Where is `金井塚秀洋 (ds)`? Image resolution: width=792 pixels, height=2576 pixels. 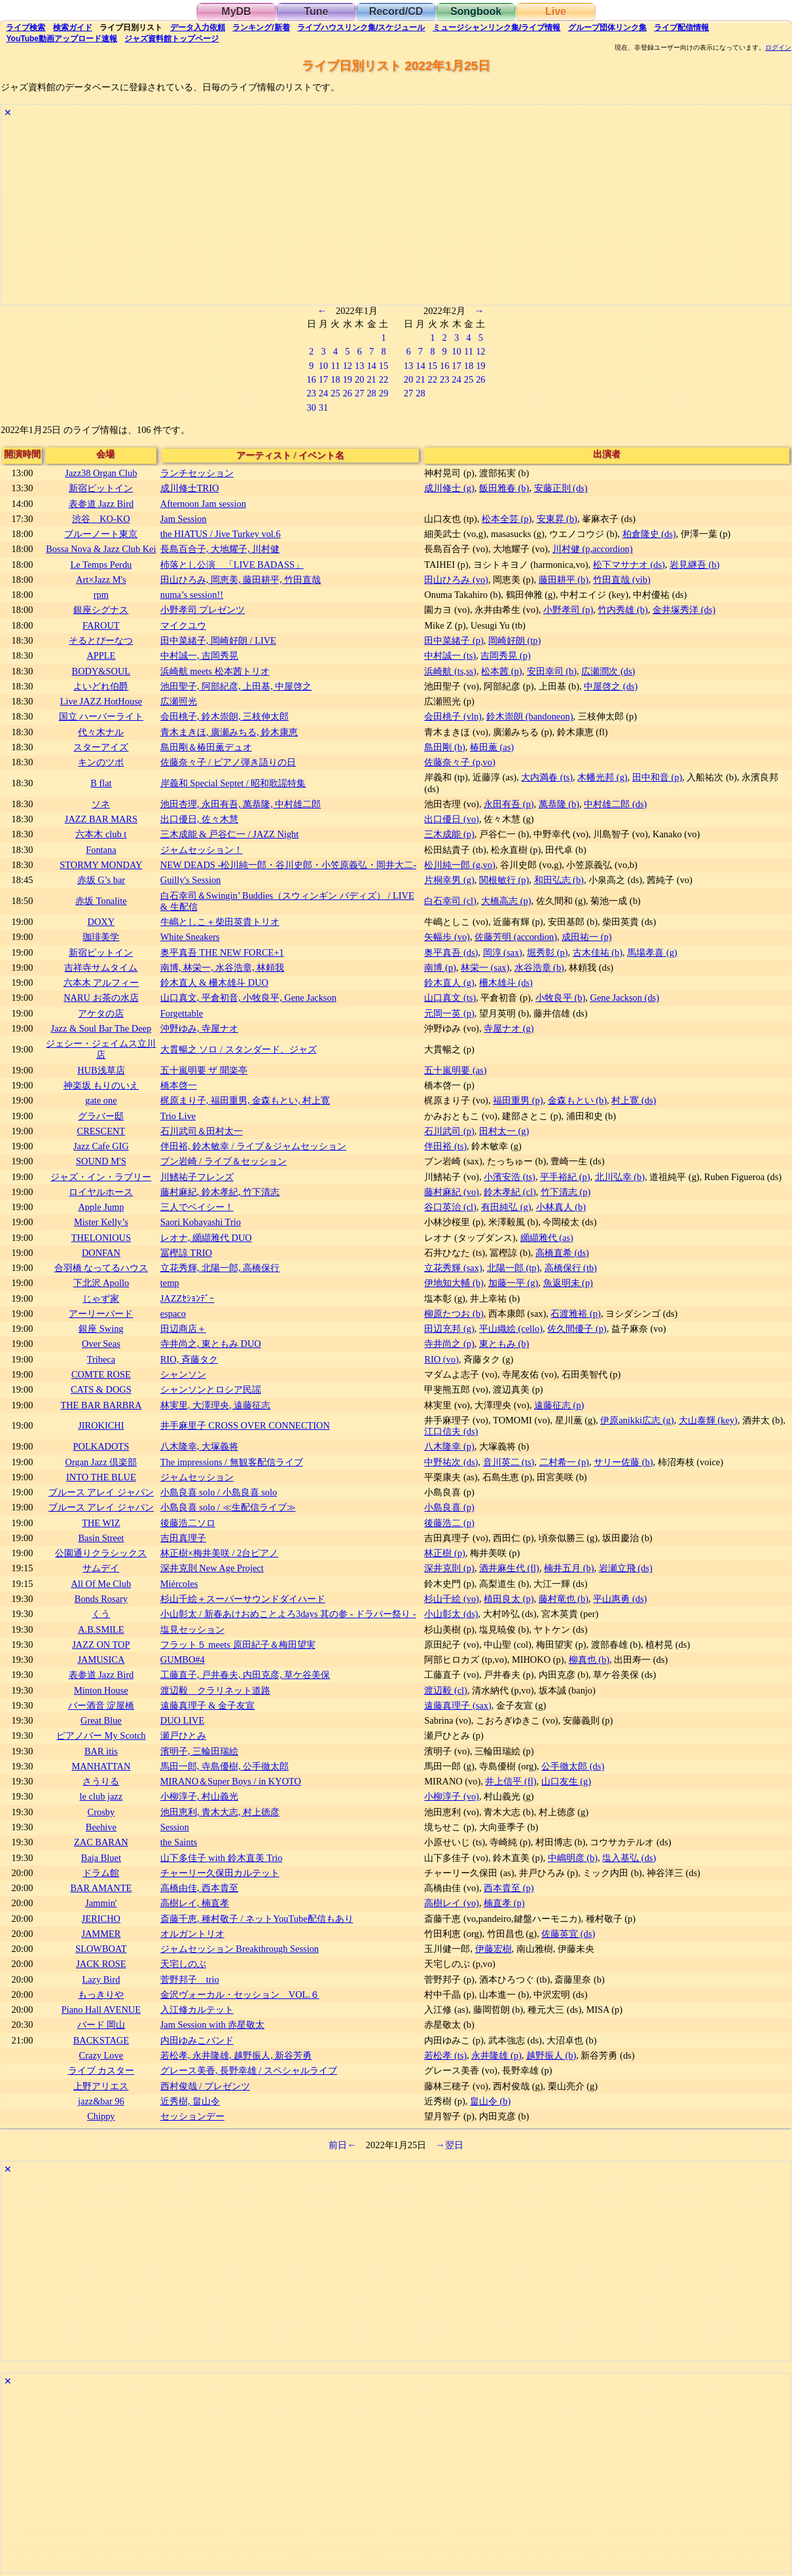 金井塚秀洋 (ds) is located at coordinates (684, 609).